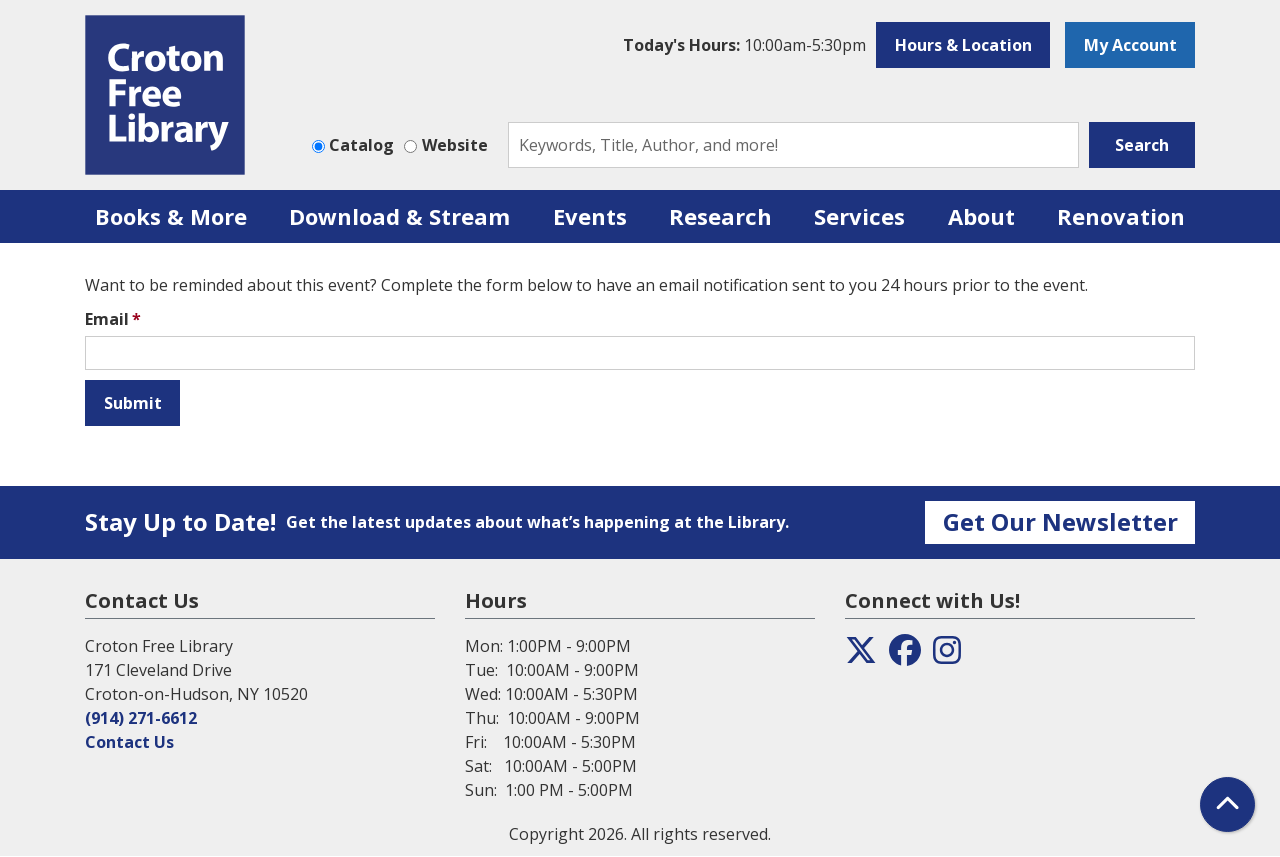 This screenshot has width=1280, height=857. I want to click on Email, so click(107, 319).